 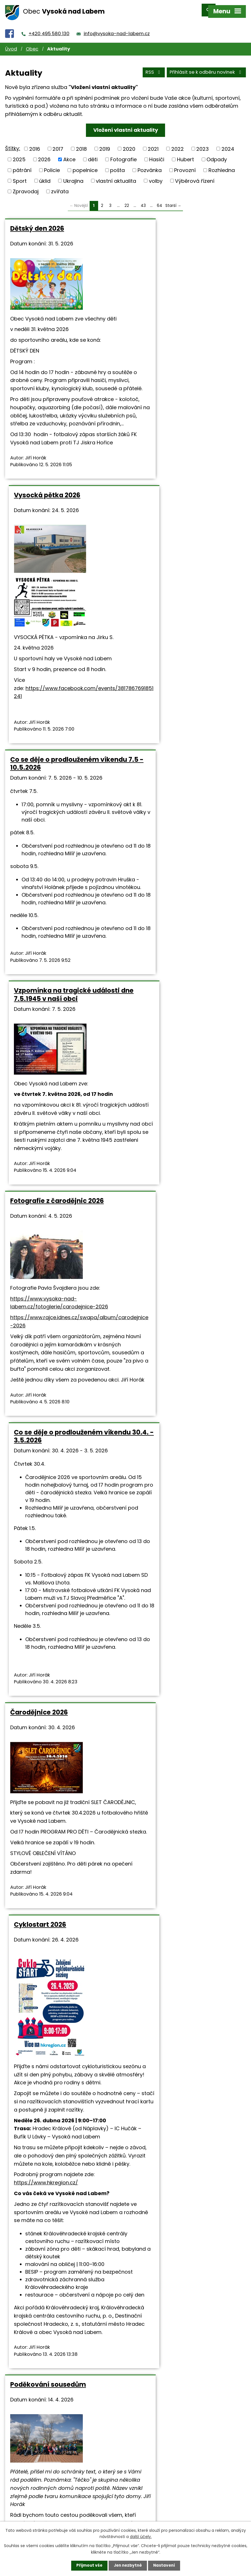 I want to click on 22, so click(x=127, y=200).